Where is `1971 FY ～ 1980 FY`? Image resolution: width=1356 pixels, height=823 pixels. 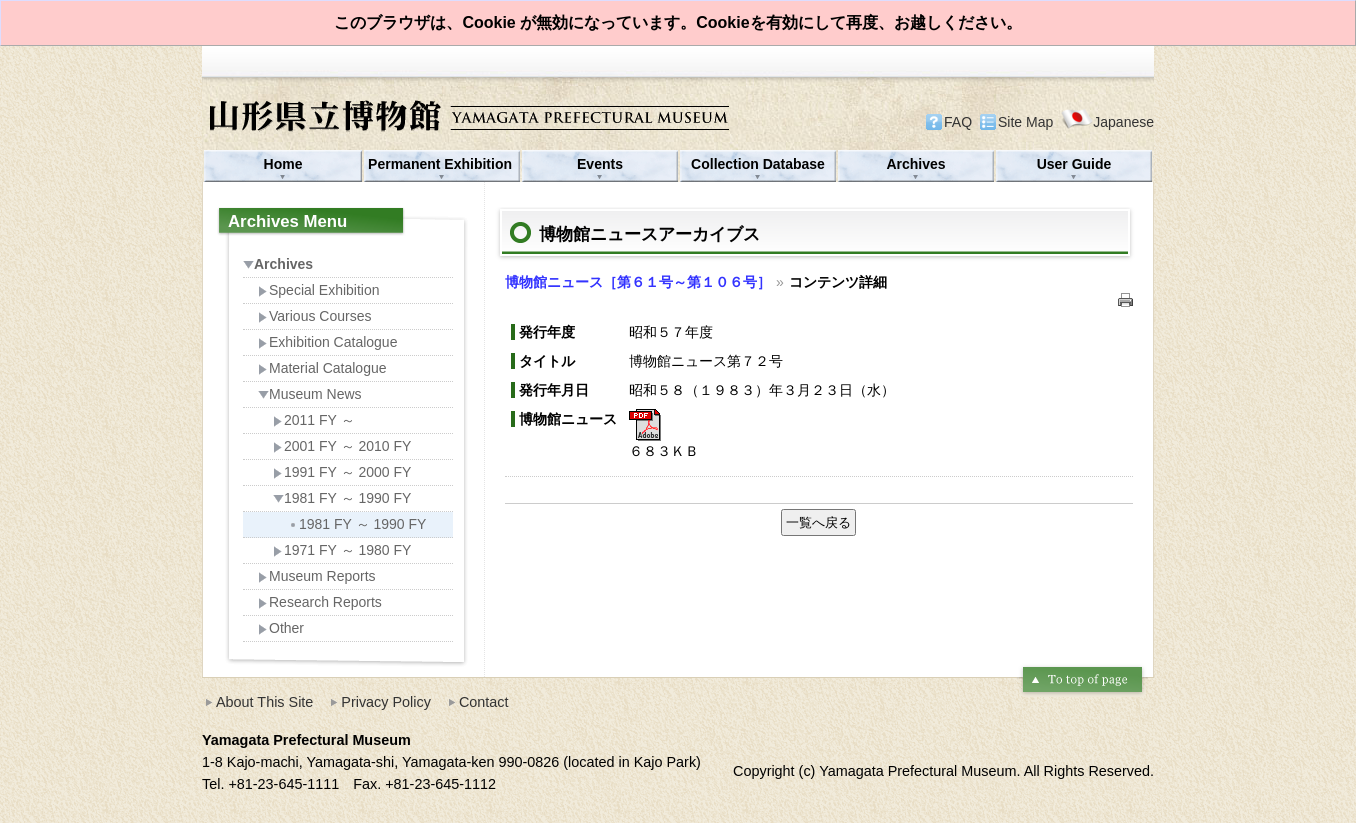 1971 FY ～ 1980 FY is located at coordinates (342, 550).